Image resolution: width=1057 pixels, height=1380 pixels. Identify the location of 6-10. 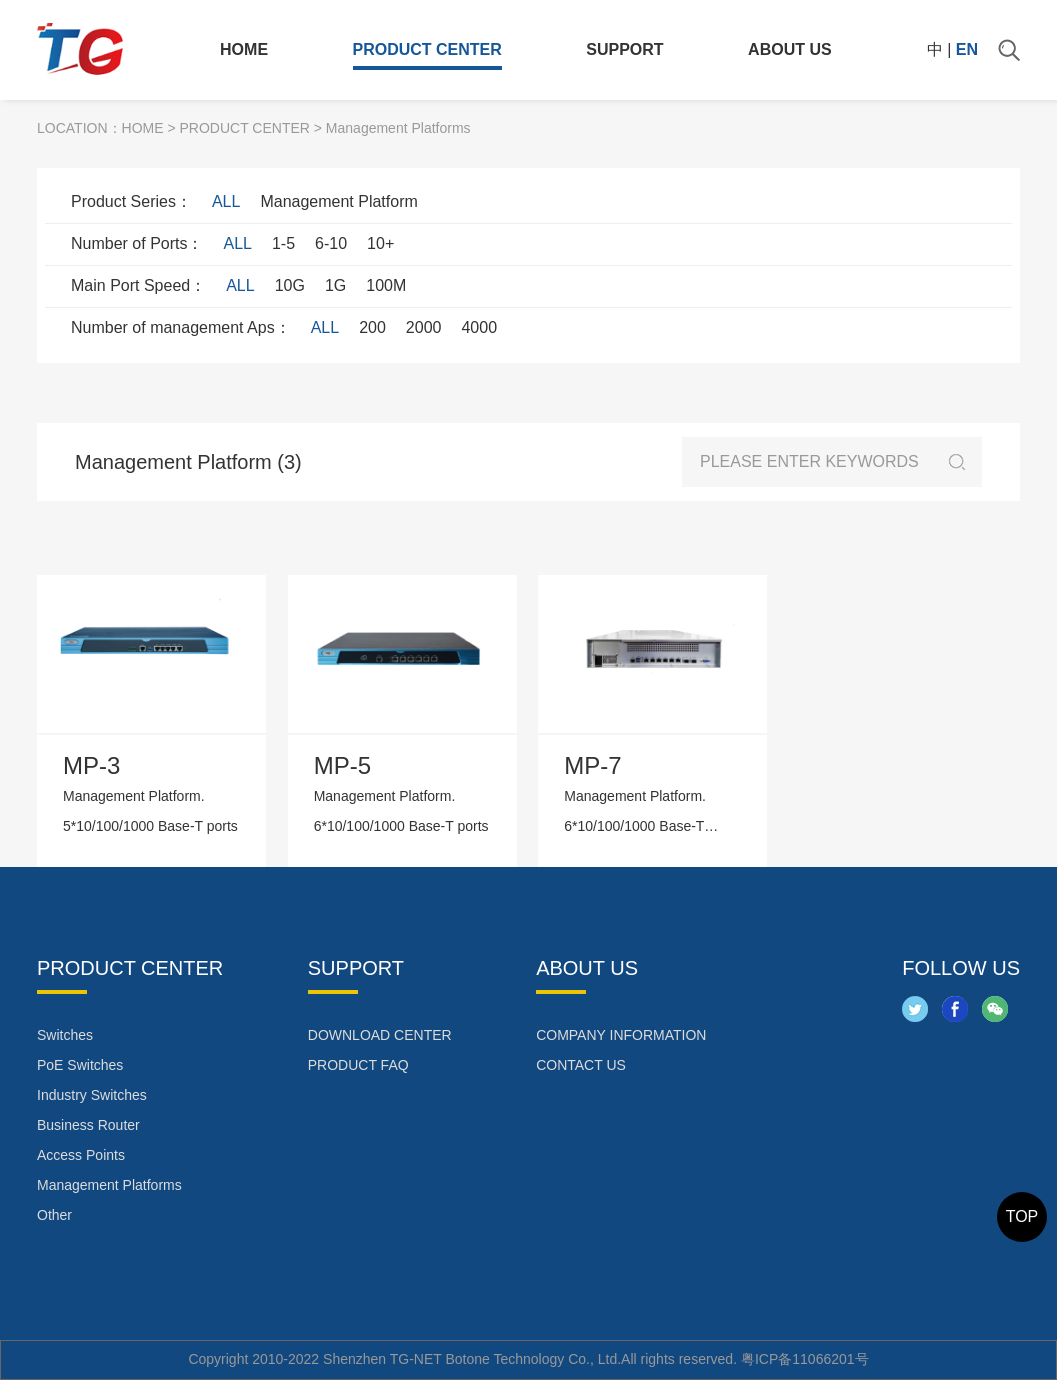
(331, 243).